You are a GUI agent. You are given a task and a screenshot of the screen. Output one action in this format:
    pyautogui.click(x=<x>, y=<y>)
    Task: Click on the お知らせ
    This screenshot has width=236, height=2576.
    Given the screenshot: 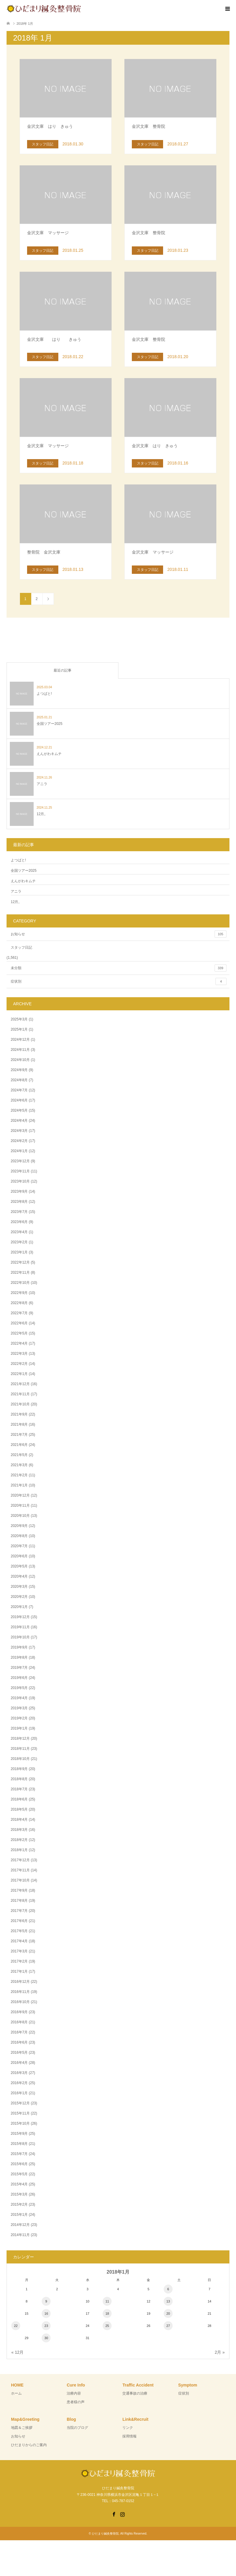 What is the action you would take?
    pyautogui.click(x=118, y=934)
    